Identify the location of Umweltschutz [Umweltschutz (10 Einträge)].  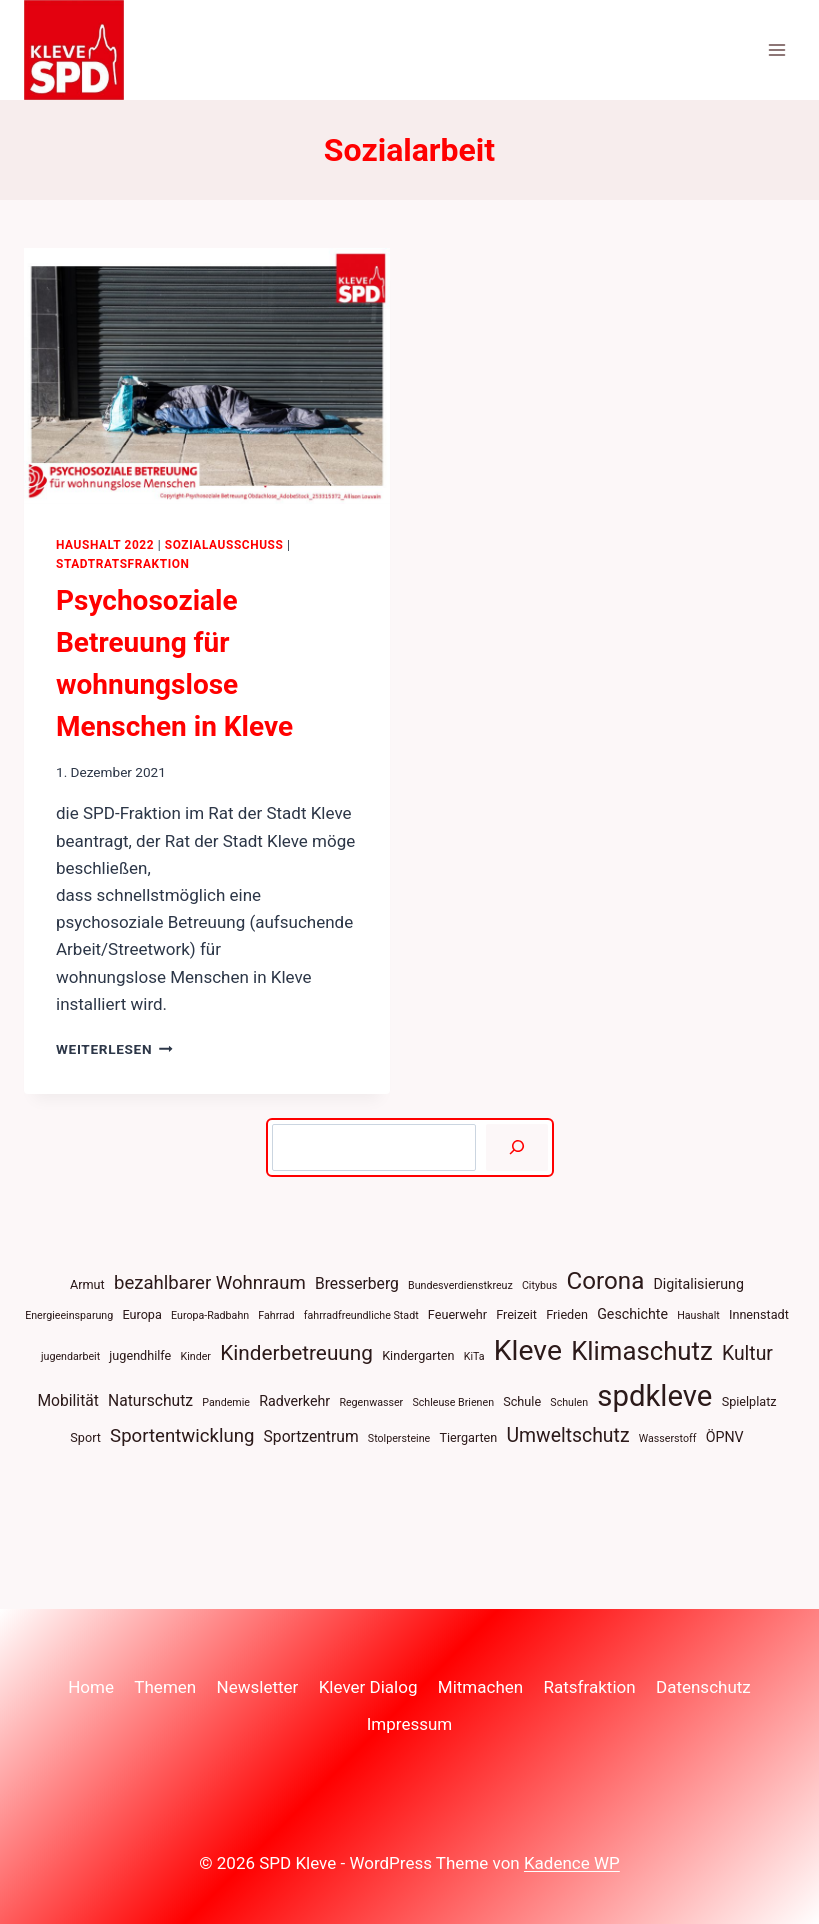
(568, 1435).